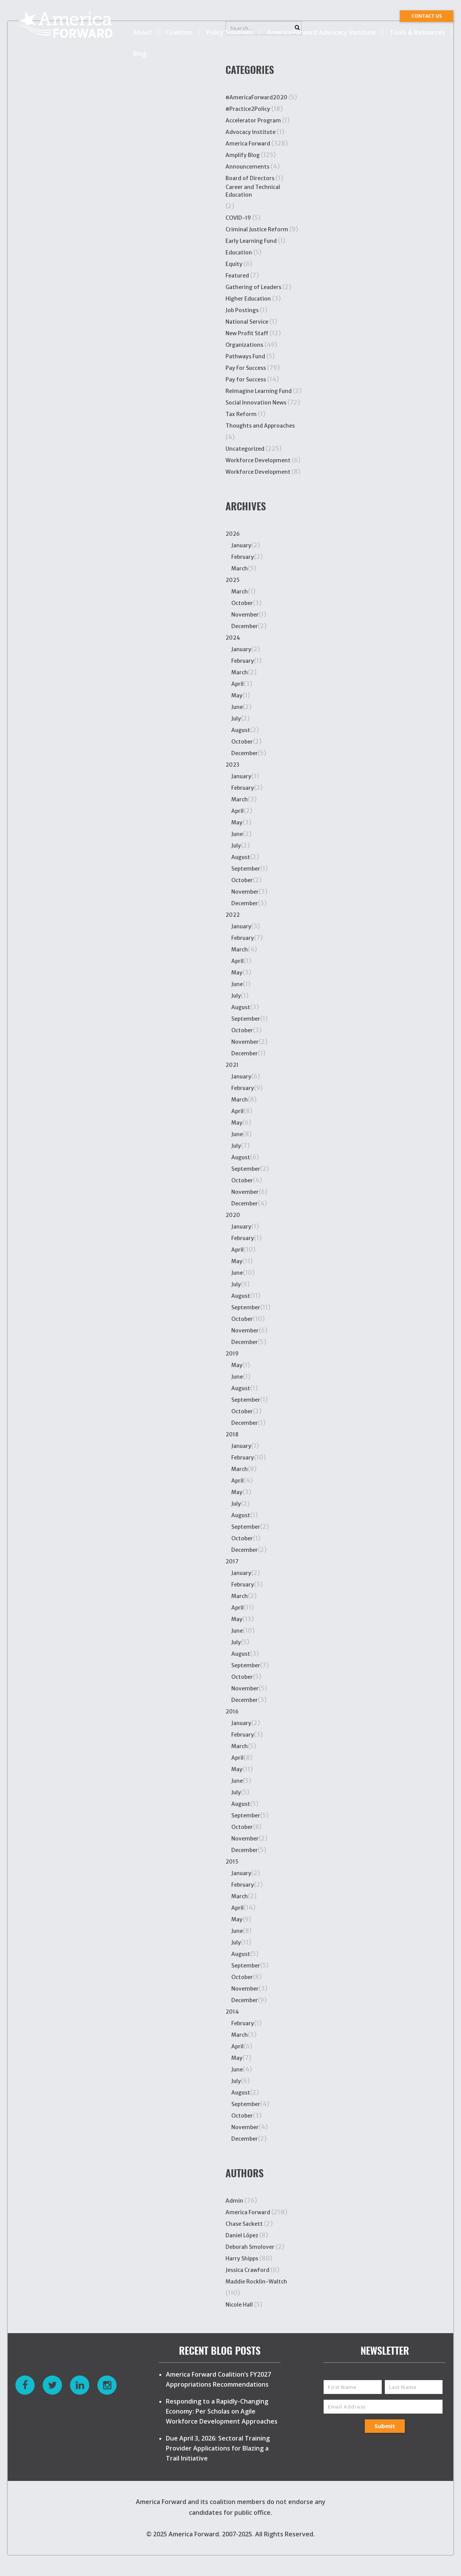 This screenshot has width=461, height=2576. I want to click on 2026, so click(232, 533).